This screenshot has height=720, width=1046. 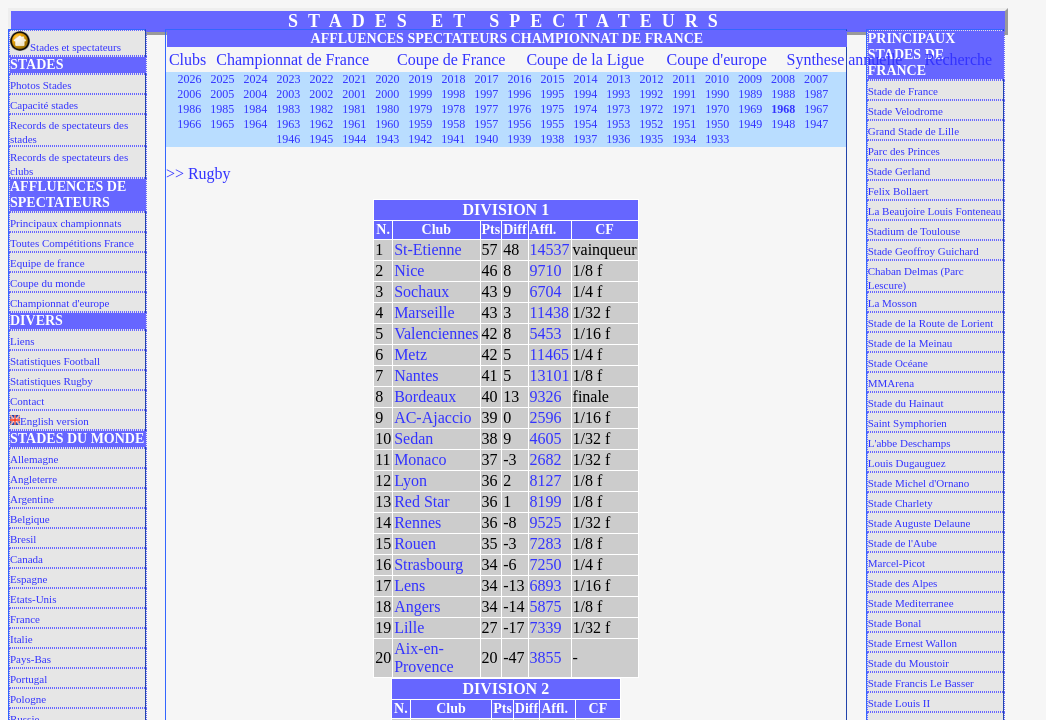 I want to click on 1984, so click(x=255, y=109).